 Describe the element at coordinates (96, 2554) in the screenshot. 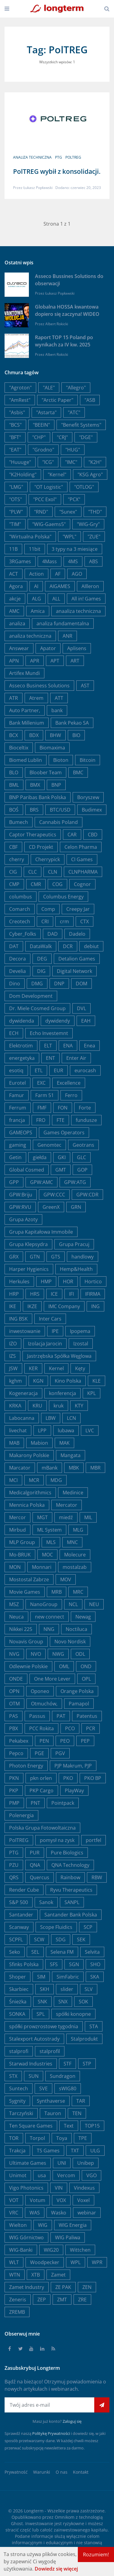

I see `Rozumiem!` at that location.